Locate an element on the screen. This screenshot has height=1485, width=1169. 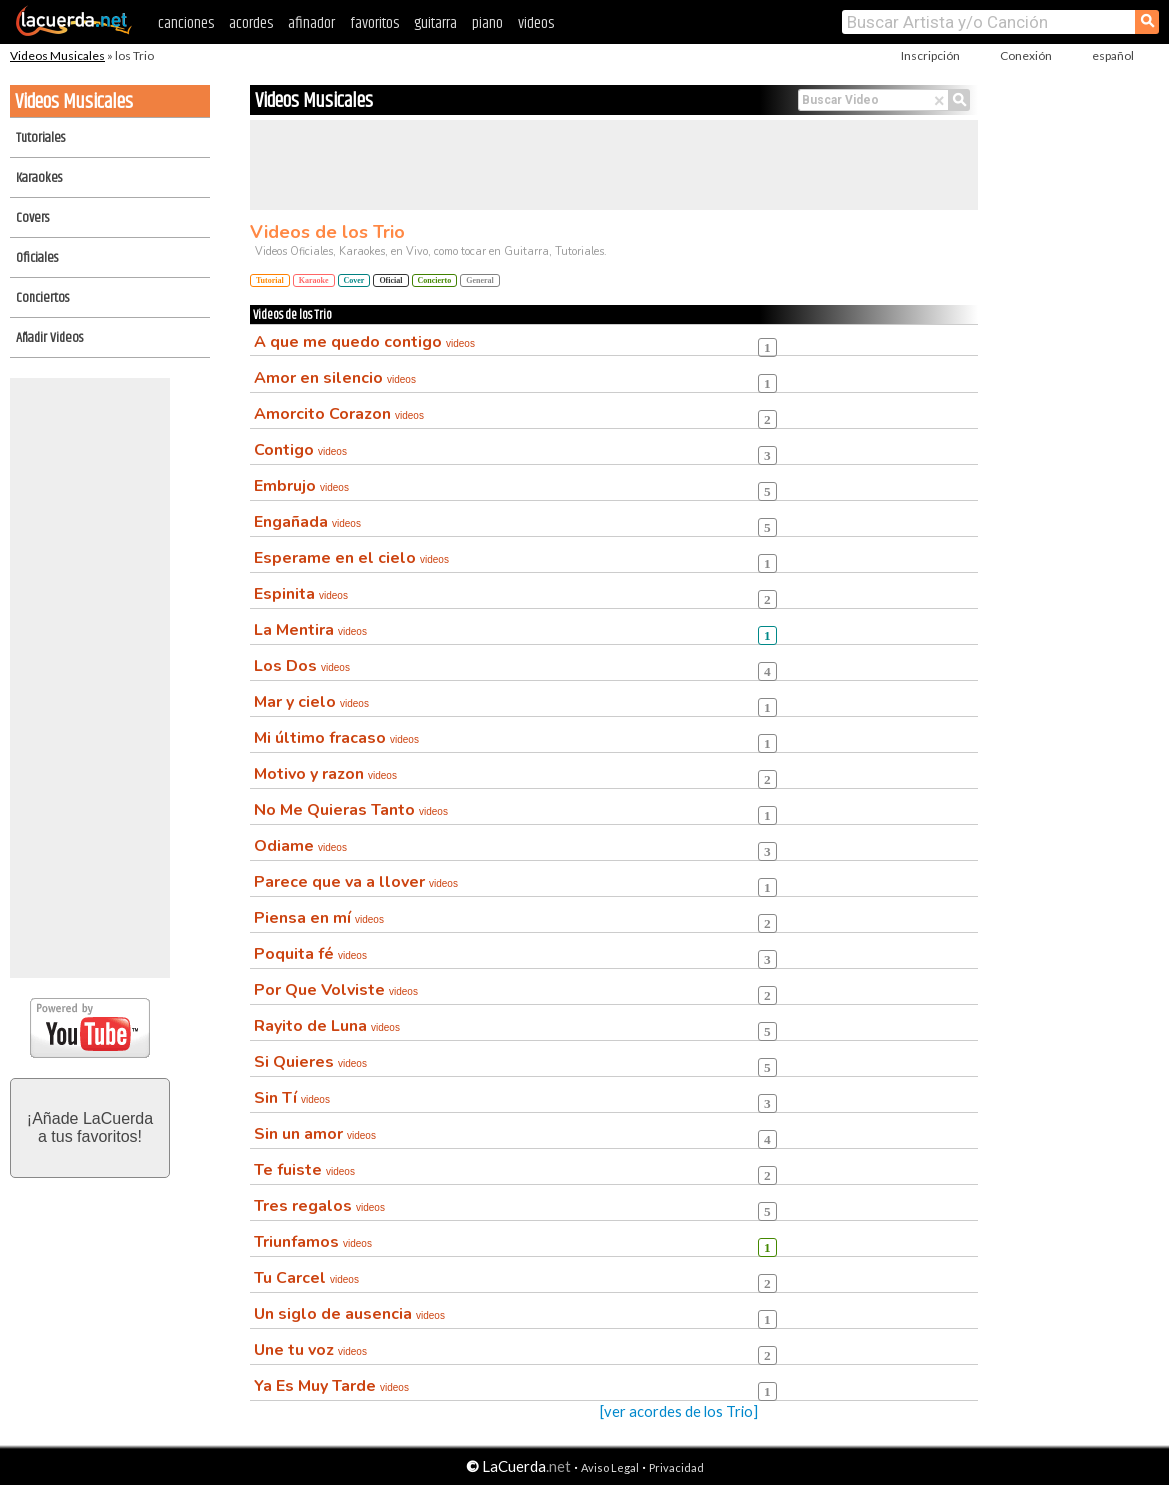
Los Dos is located at coordinates (302, 666).